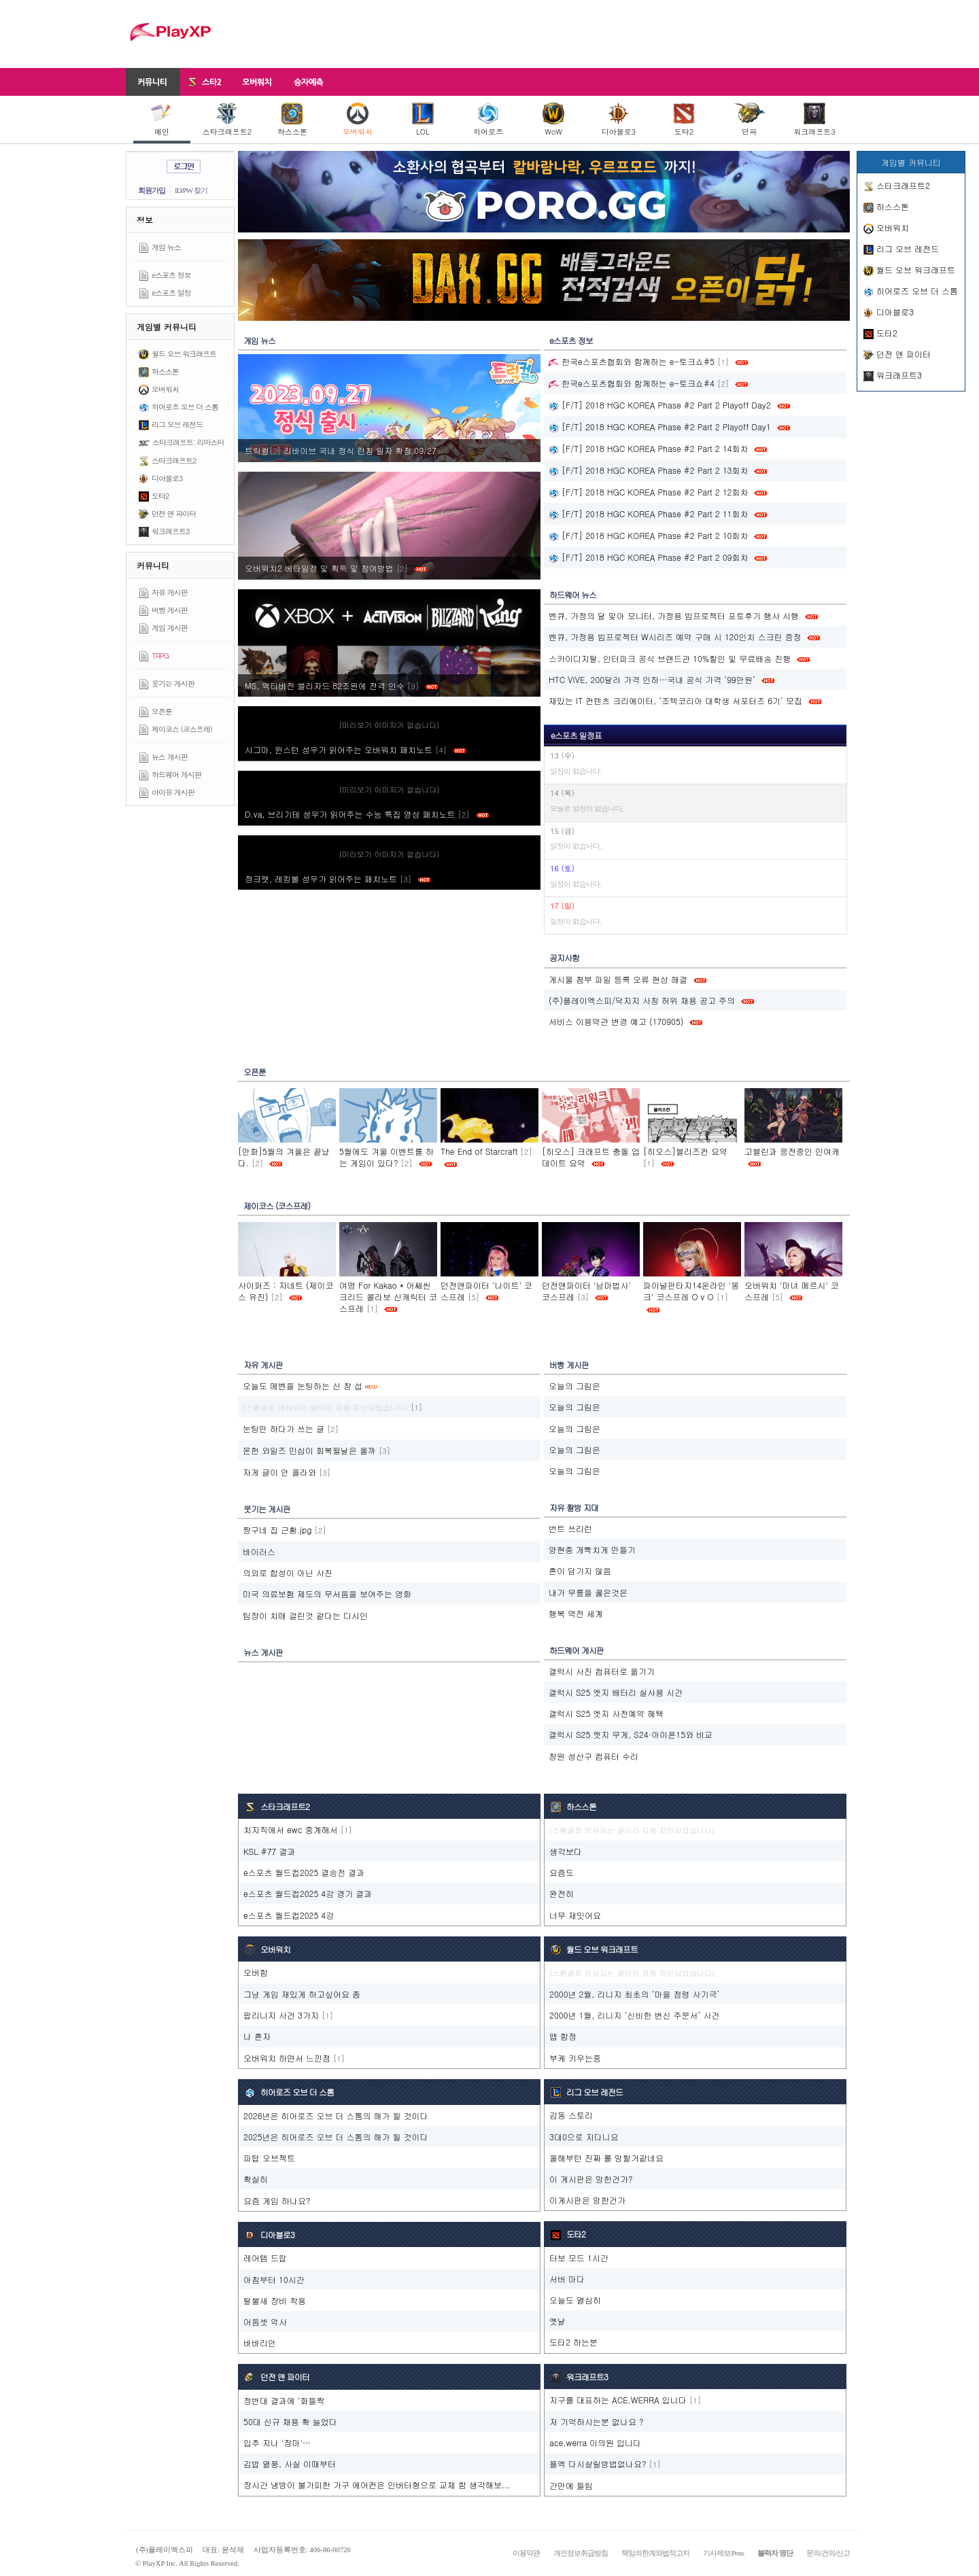  I want to click on 오늘도 메벤을 눈팅하는 신 창 섭, so click(302, 1385).